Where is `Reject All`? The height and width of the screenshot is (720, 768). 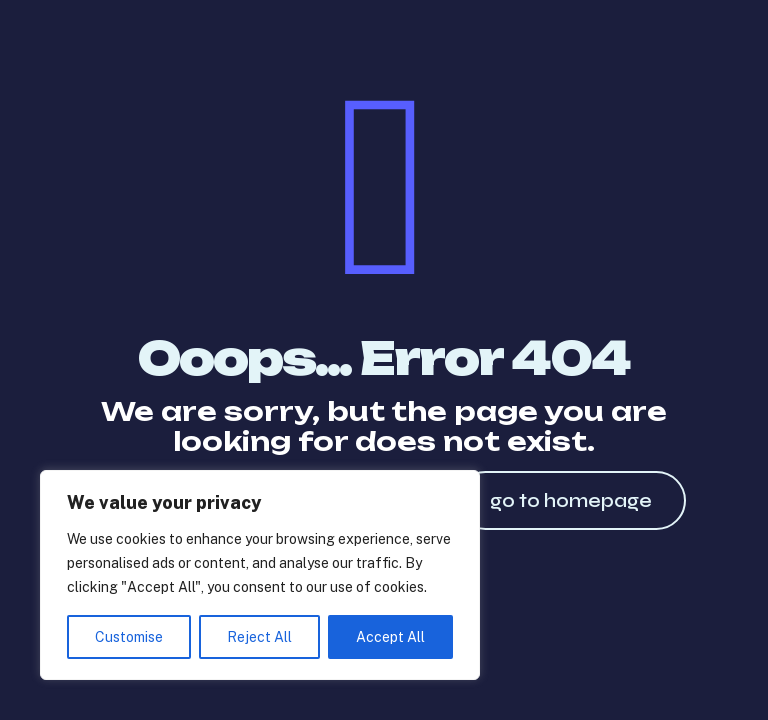
Reject All is located at coordinates (259, 637).